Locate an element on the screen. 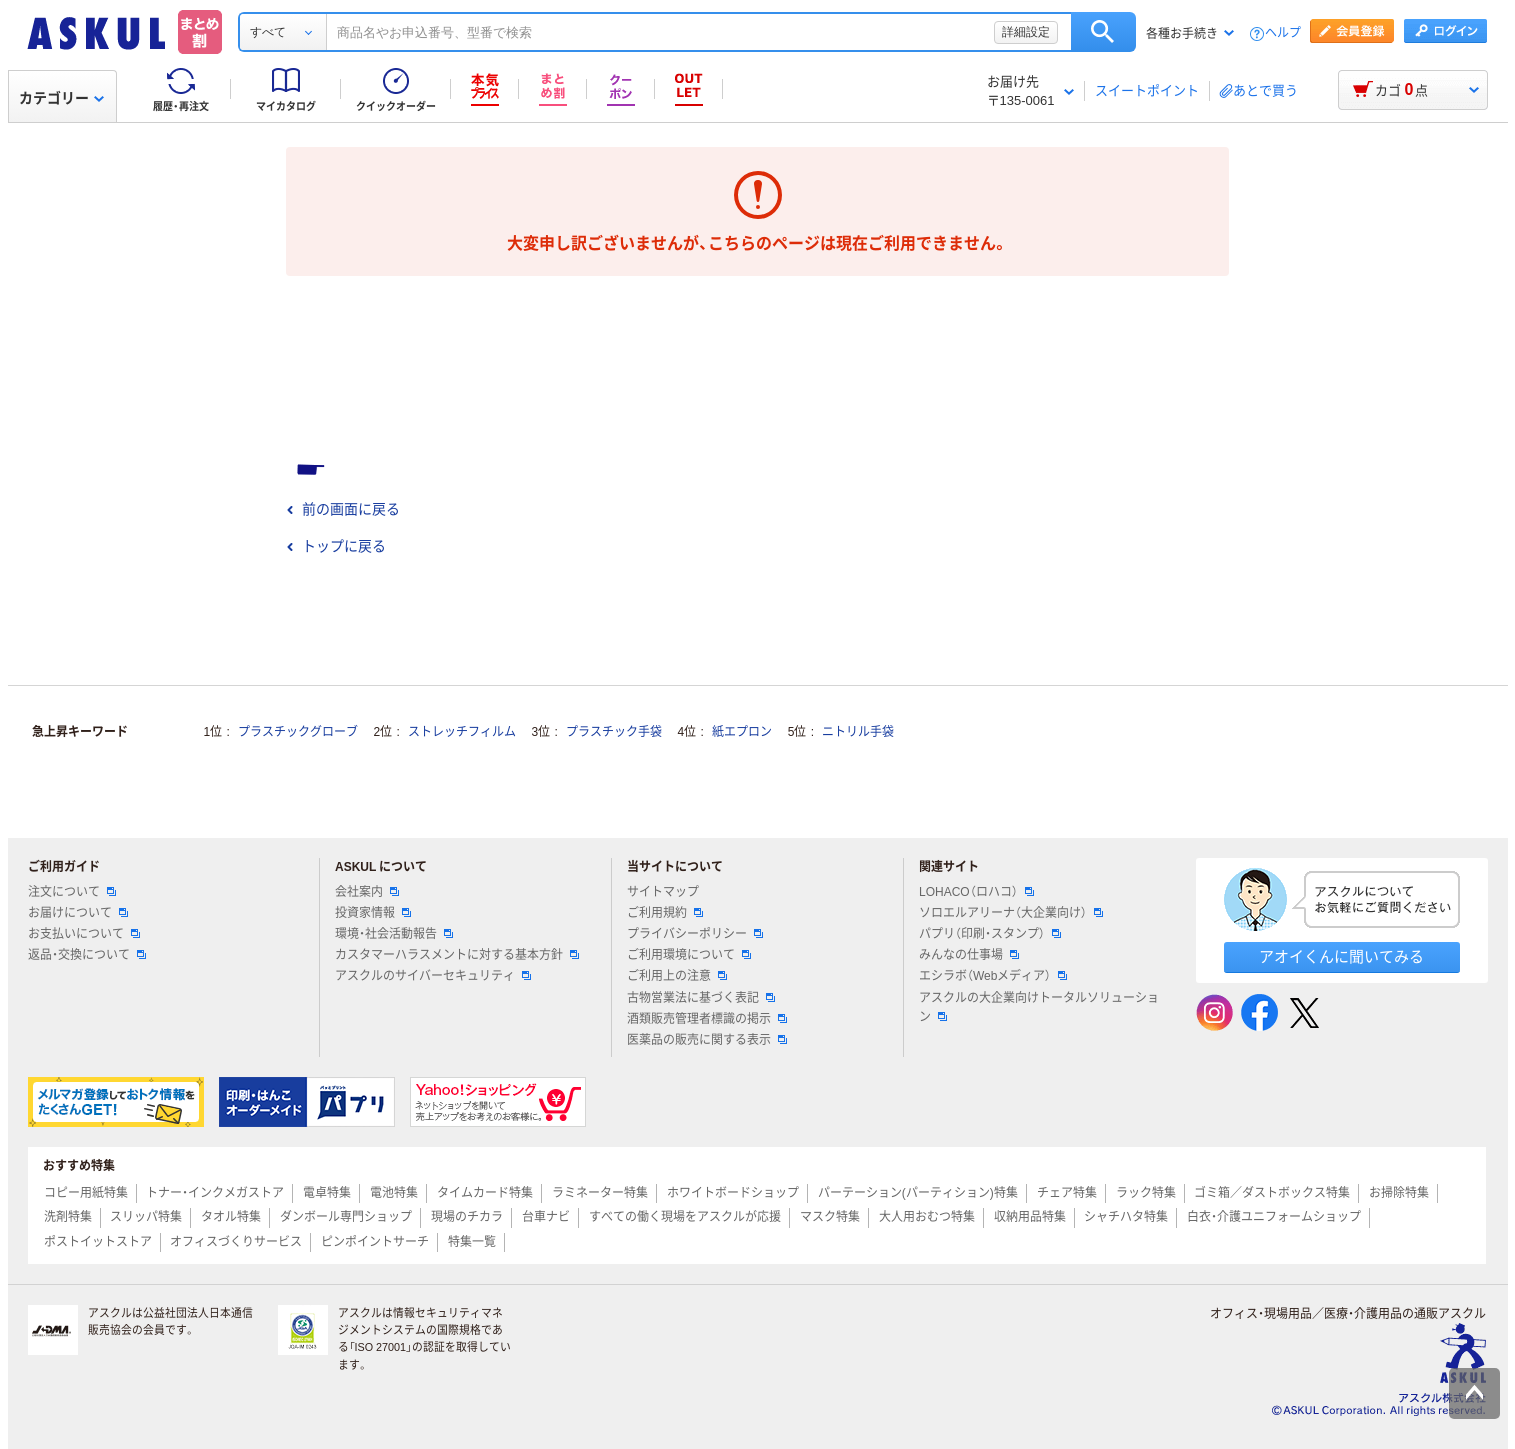 The width and height of the screenshot is (1515, 1449). 会社案内 is located at coordinates (367, 892).